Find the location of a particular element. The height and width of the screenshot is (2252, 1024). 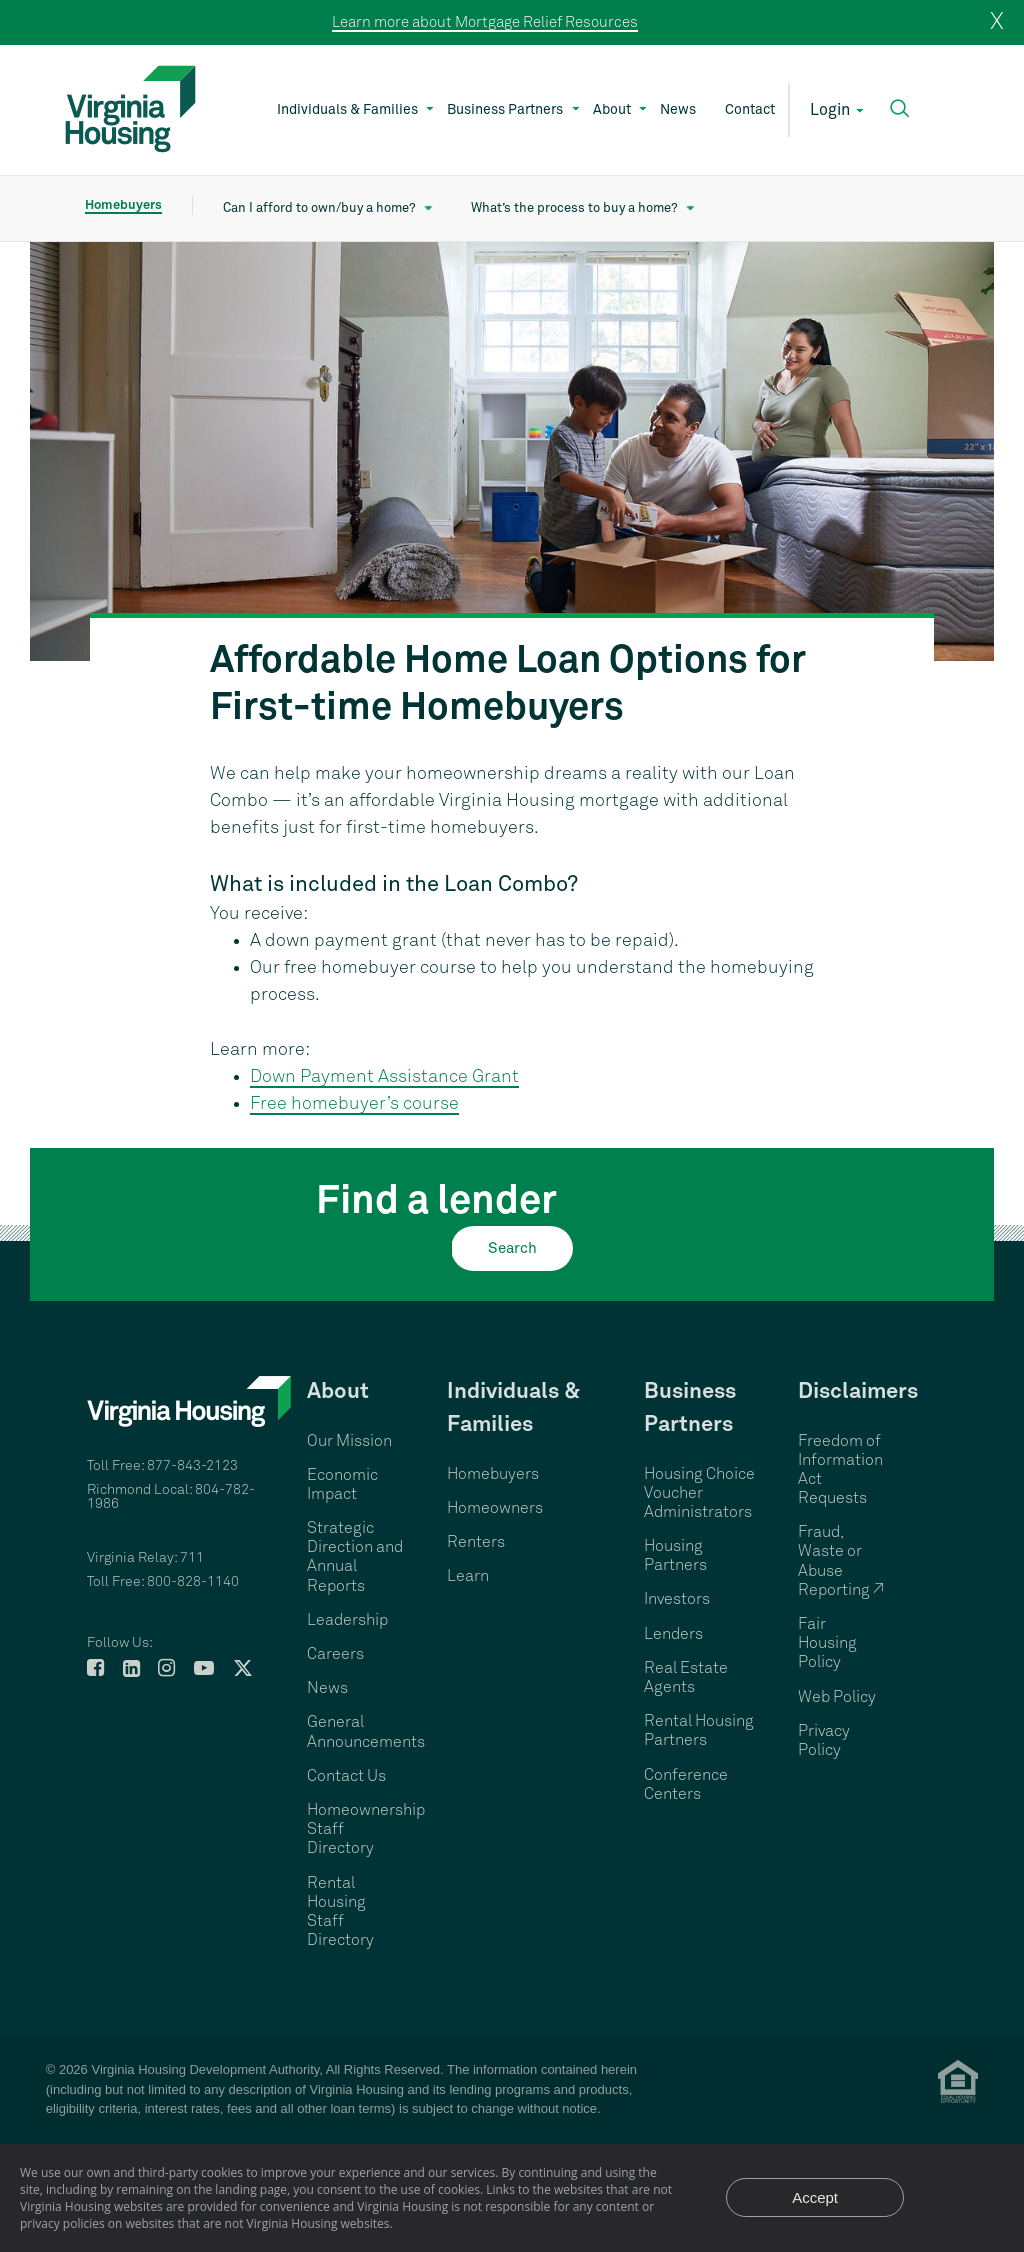

Homebuyers is located at coordinates (123, 205).